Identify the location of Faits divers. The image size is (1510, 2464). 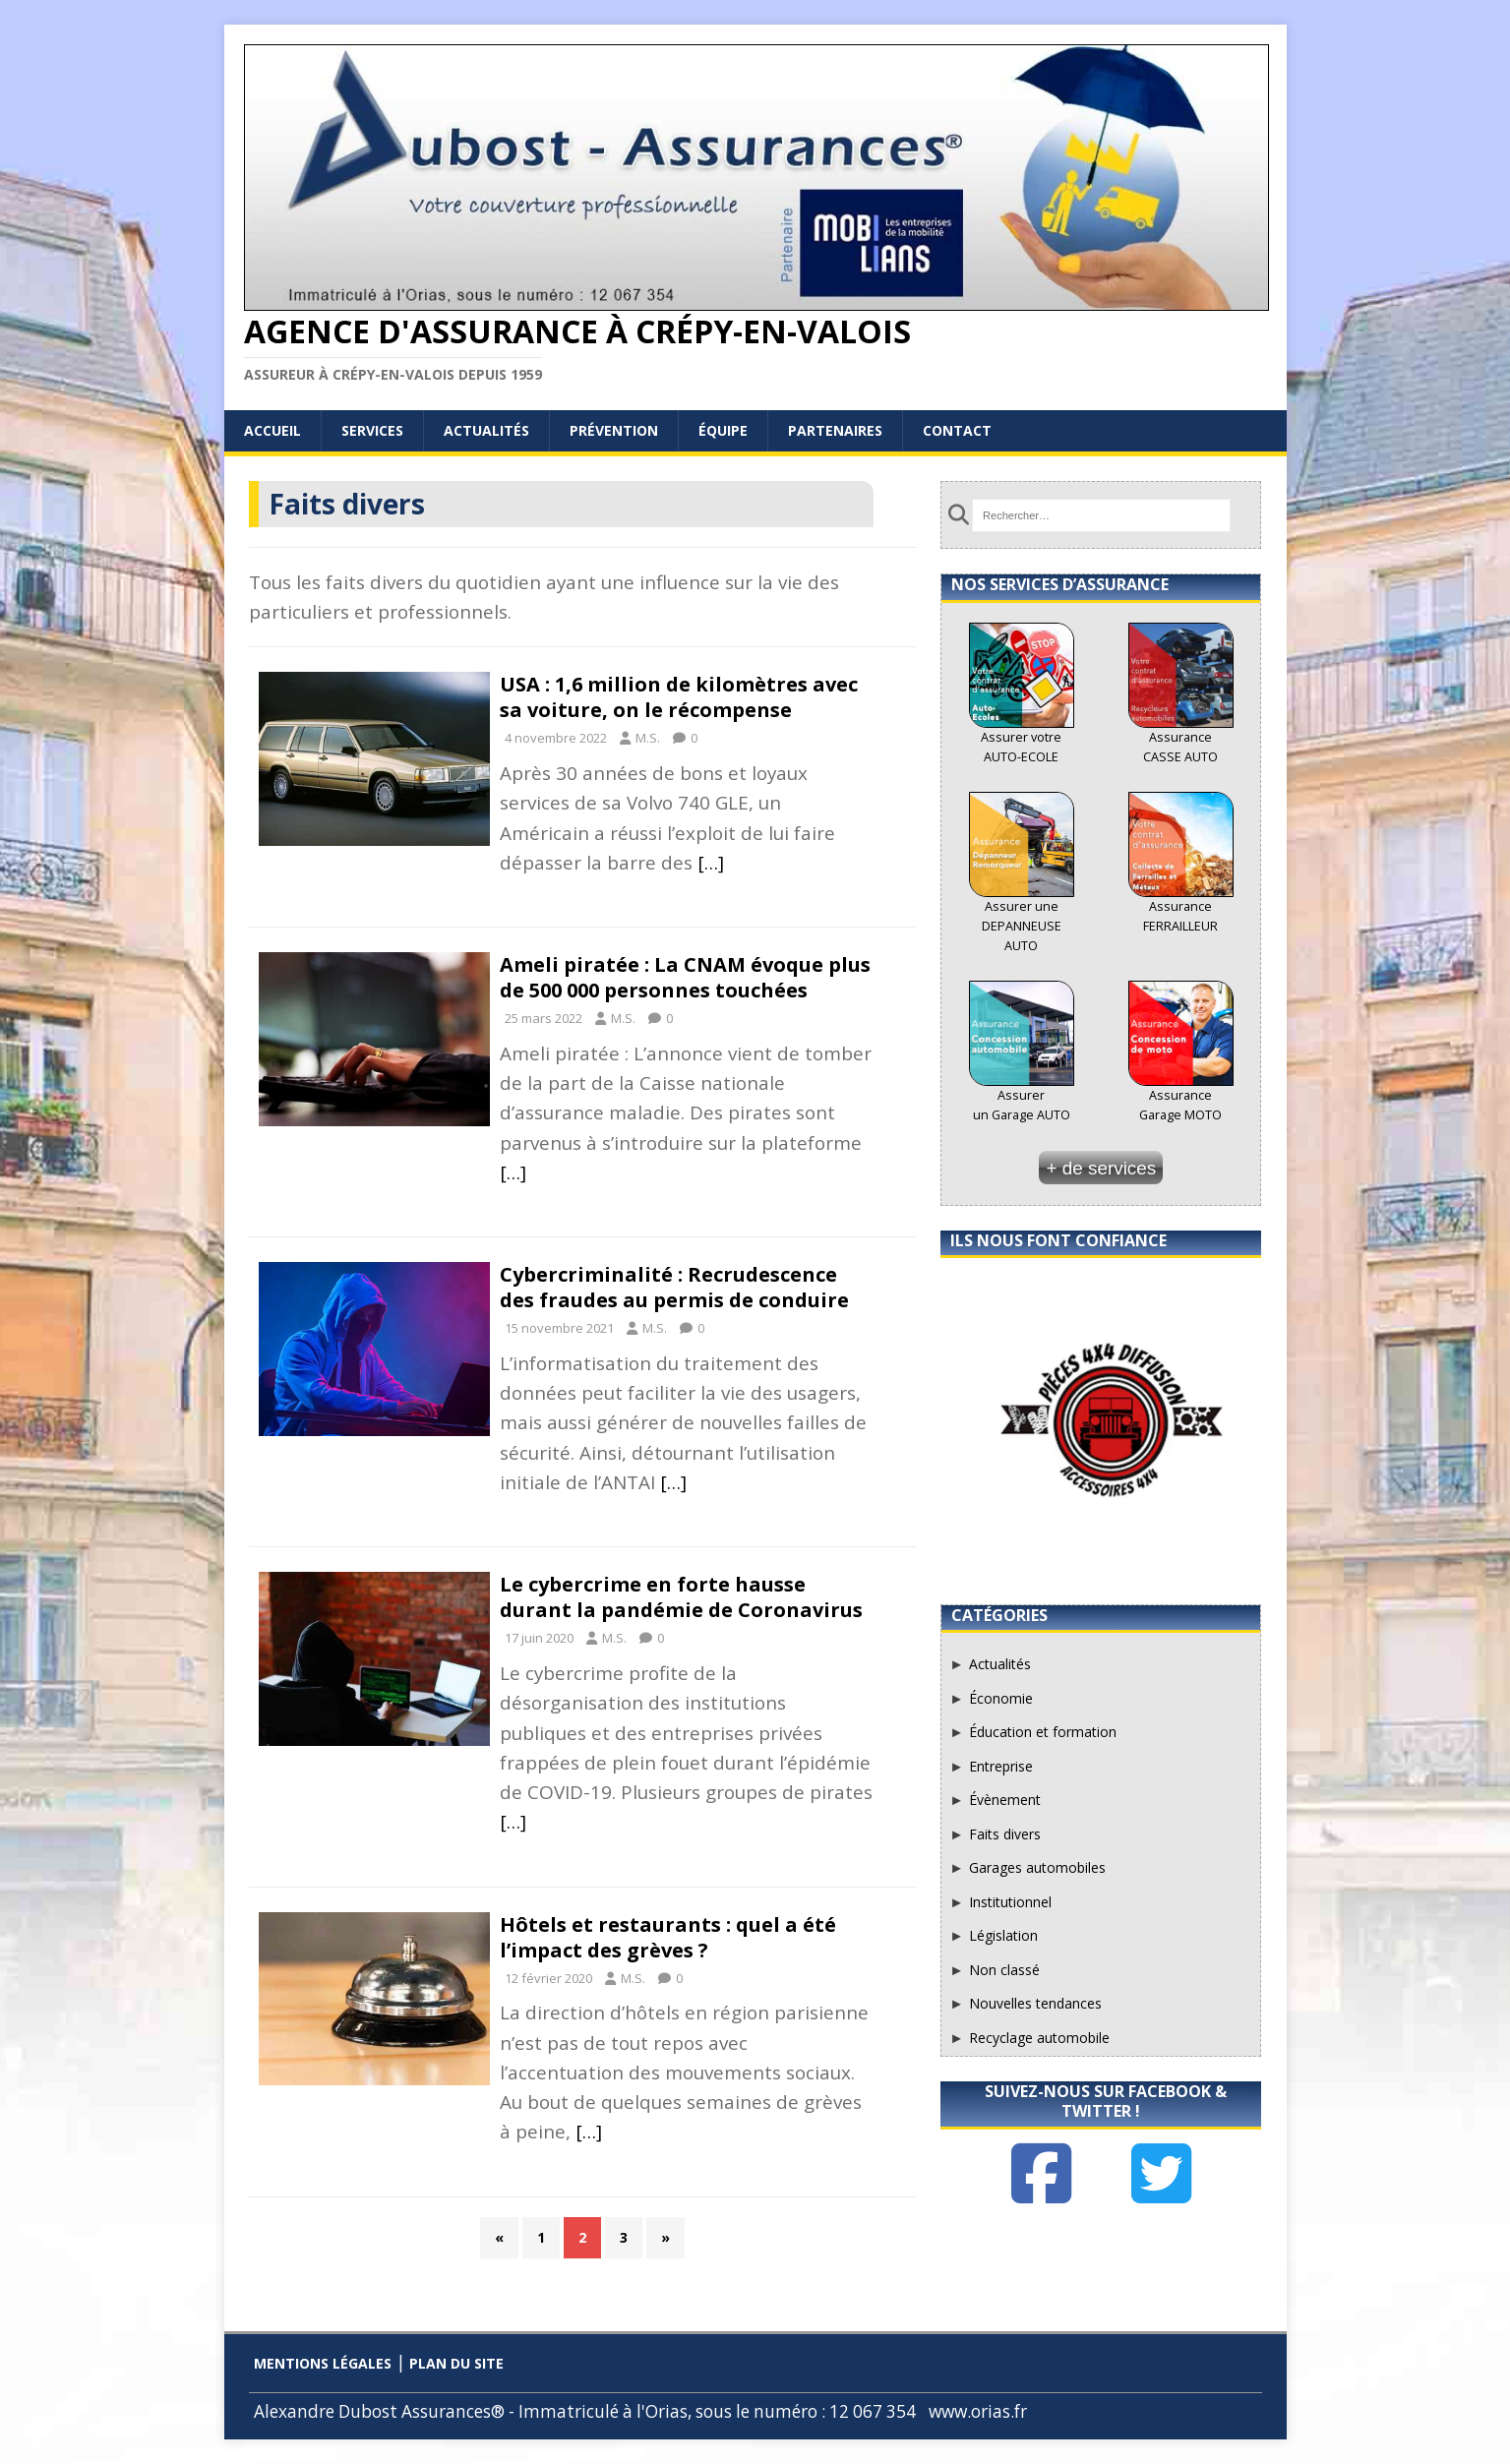
(1005, 1834).